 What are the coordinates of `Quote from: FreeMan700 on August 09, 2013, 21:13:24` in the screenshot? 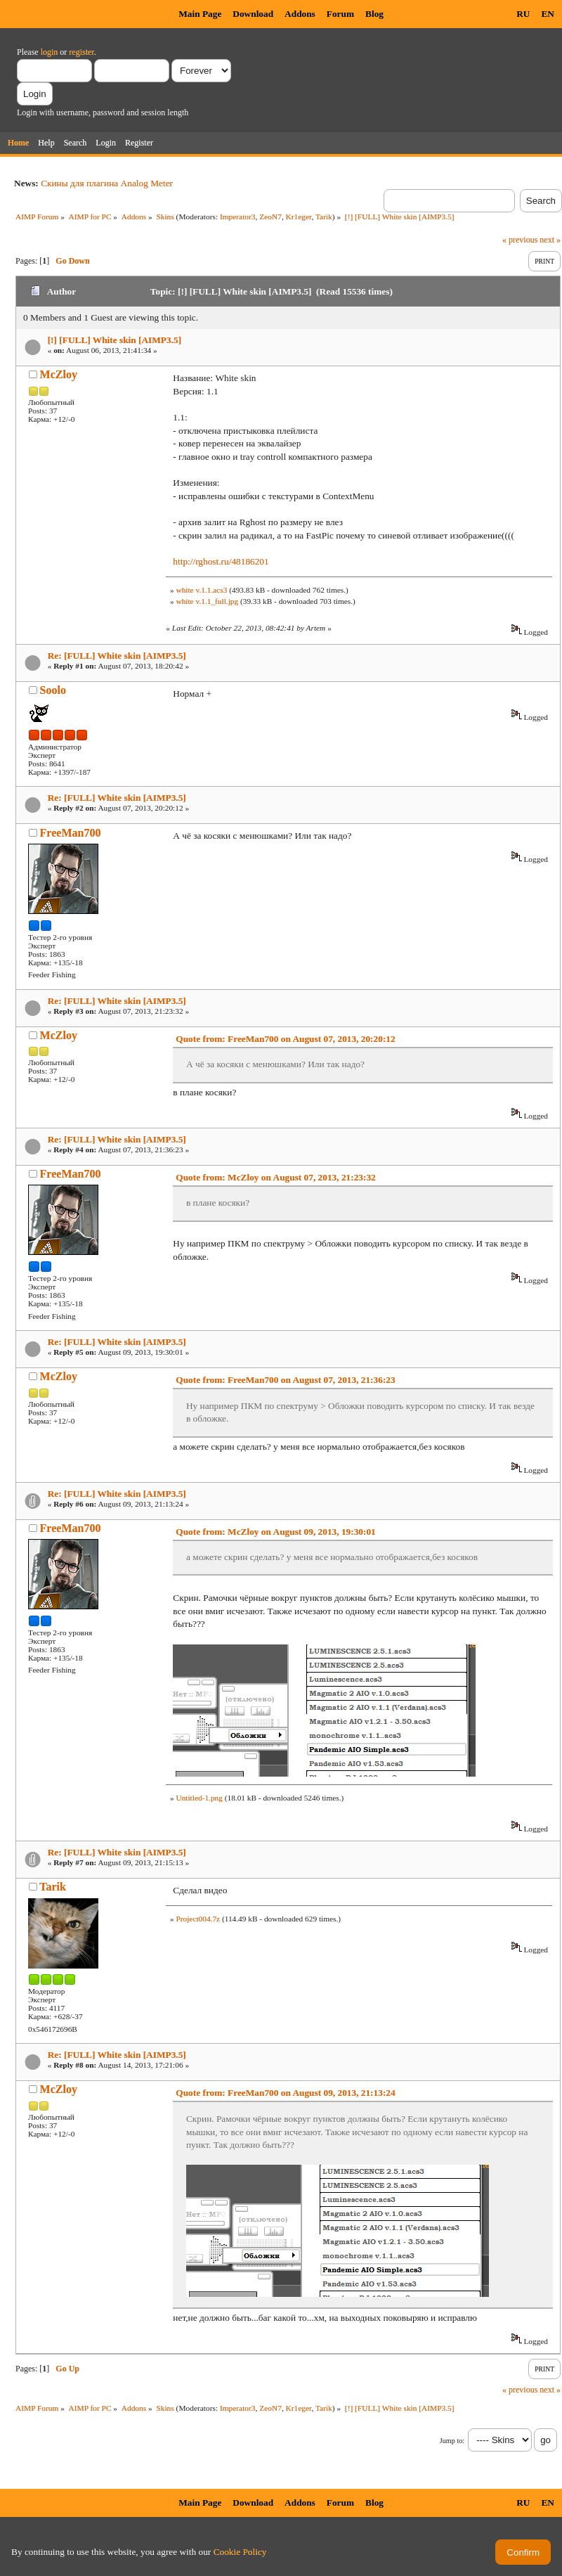 It's located at (285, 2092).